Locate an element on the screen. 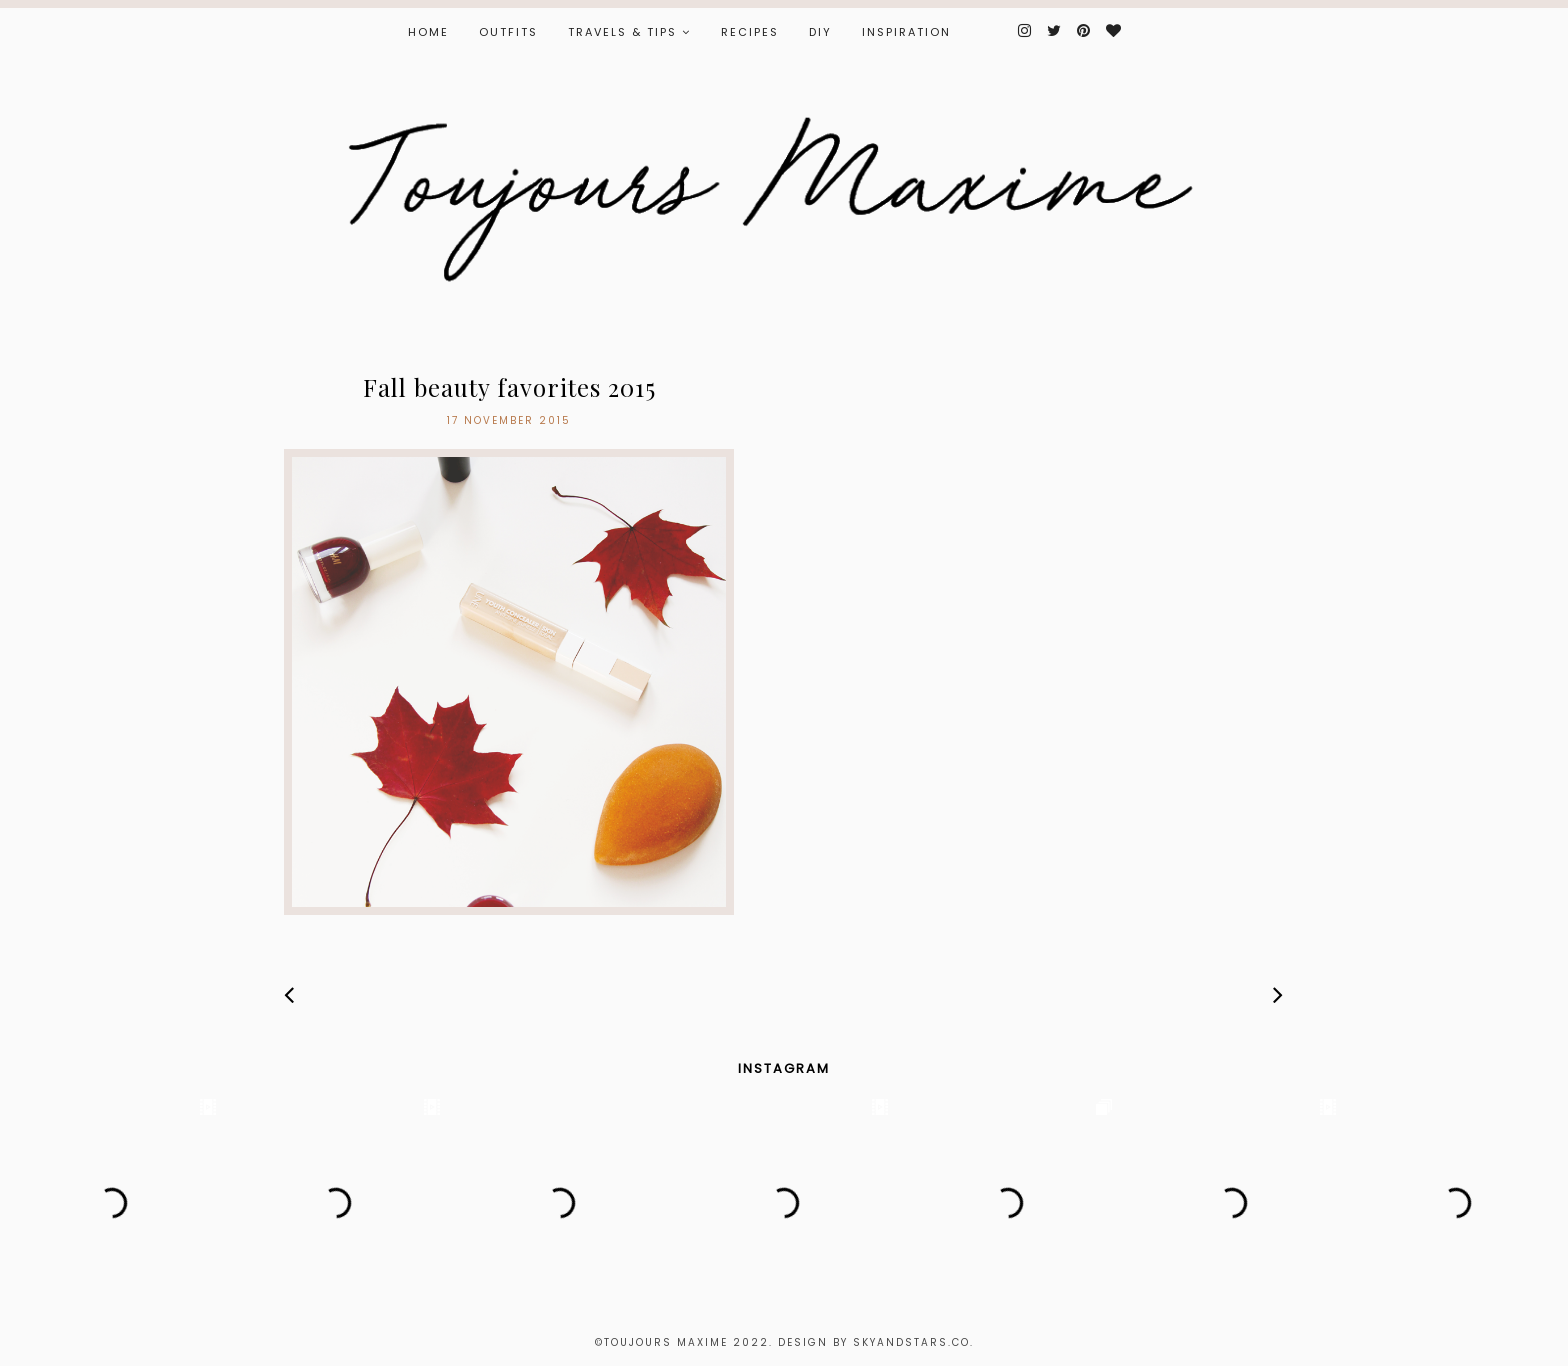 The image size is (1568, 1366). Skyandstars.co is located at coordinates (911, 1342).